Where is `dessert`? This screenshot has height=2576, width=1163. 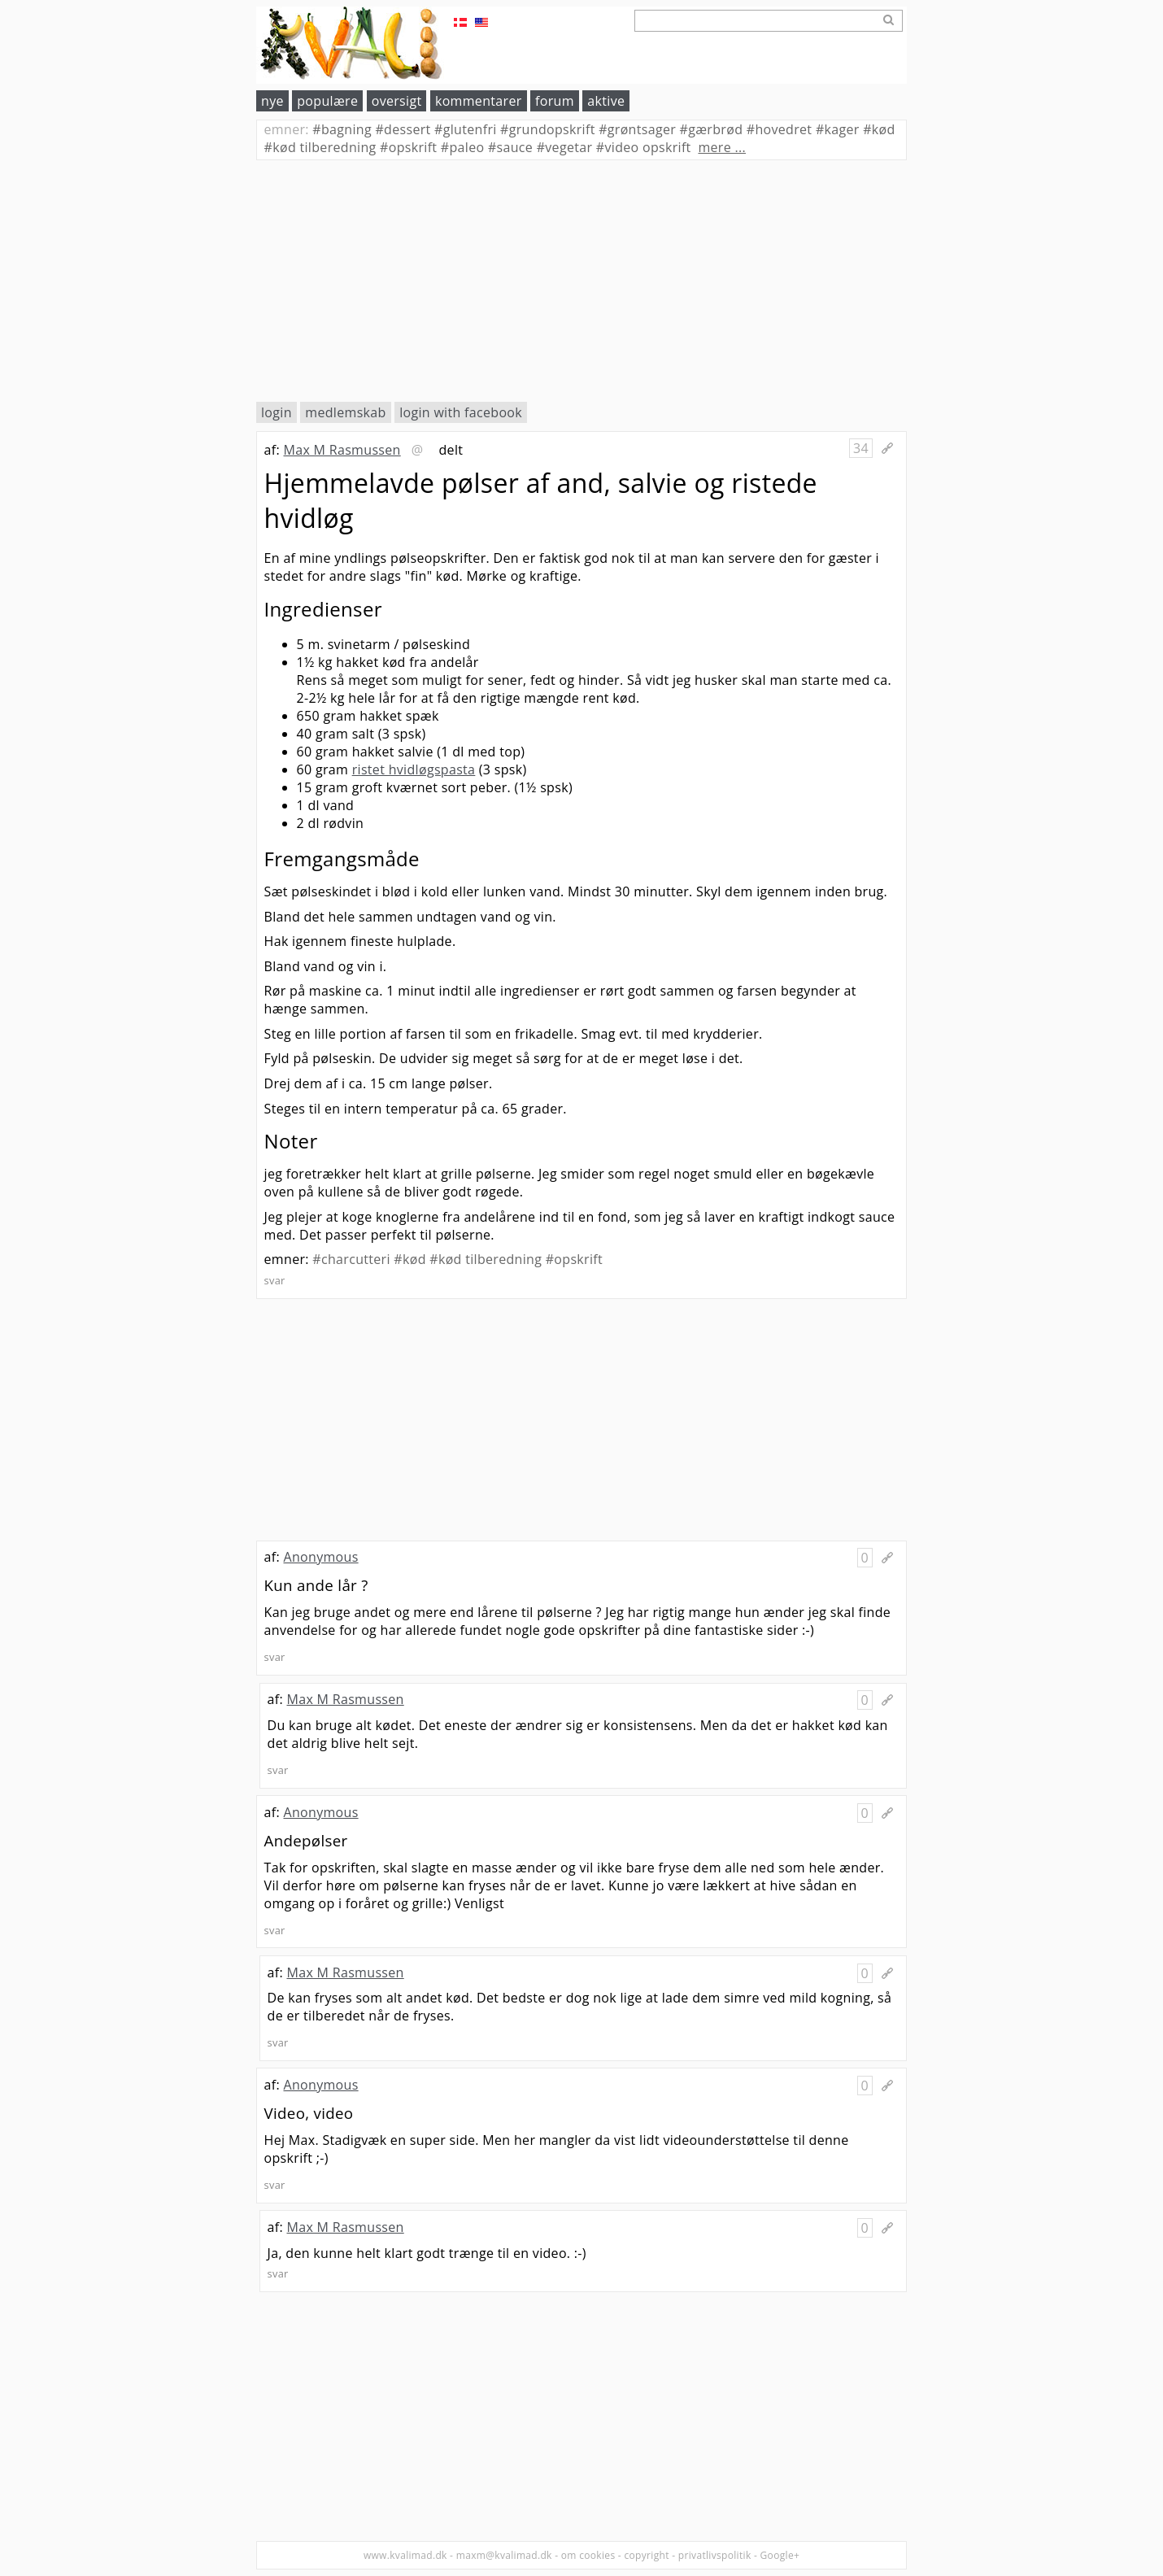 dessert is located at coordinates (402, 129).